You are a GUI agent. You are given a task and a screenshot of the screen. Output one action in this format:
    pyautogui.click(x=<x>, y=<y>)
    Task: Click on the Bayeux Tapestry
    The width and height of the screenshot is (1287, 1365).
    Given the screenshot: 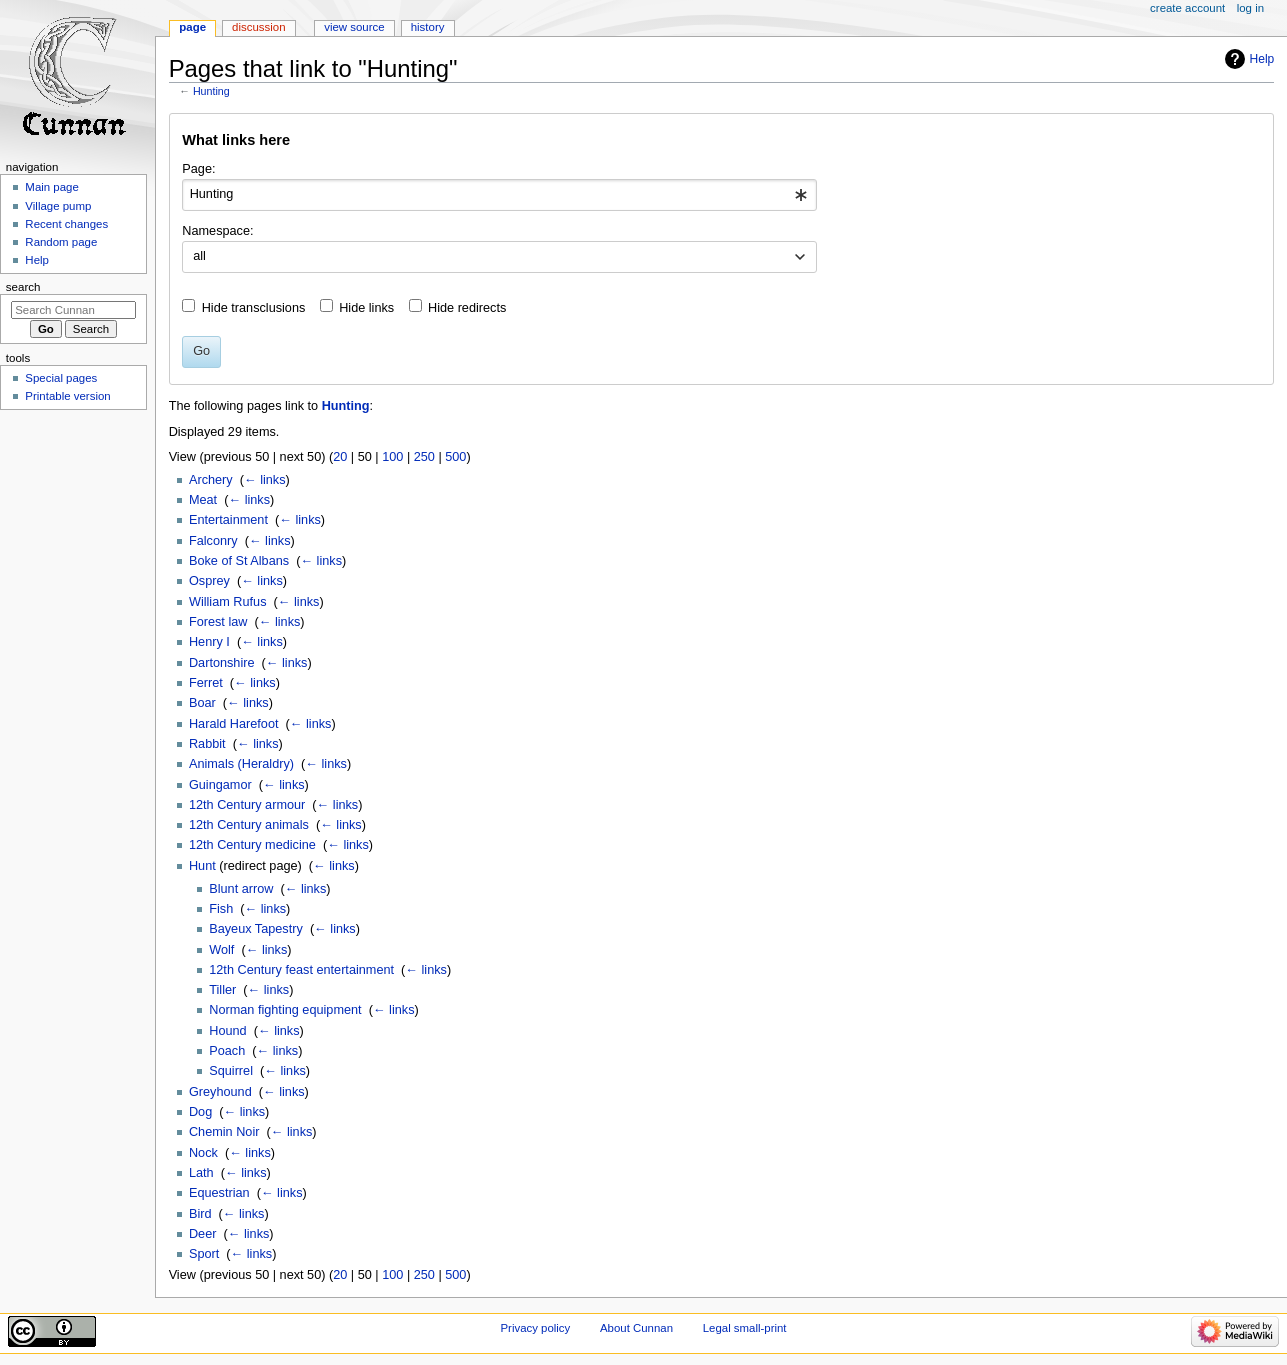 What is the action you would take?
    pyautogui.click(x=256, y=929)
    